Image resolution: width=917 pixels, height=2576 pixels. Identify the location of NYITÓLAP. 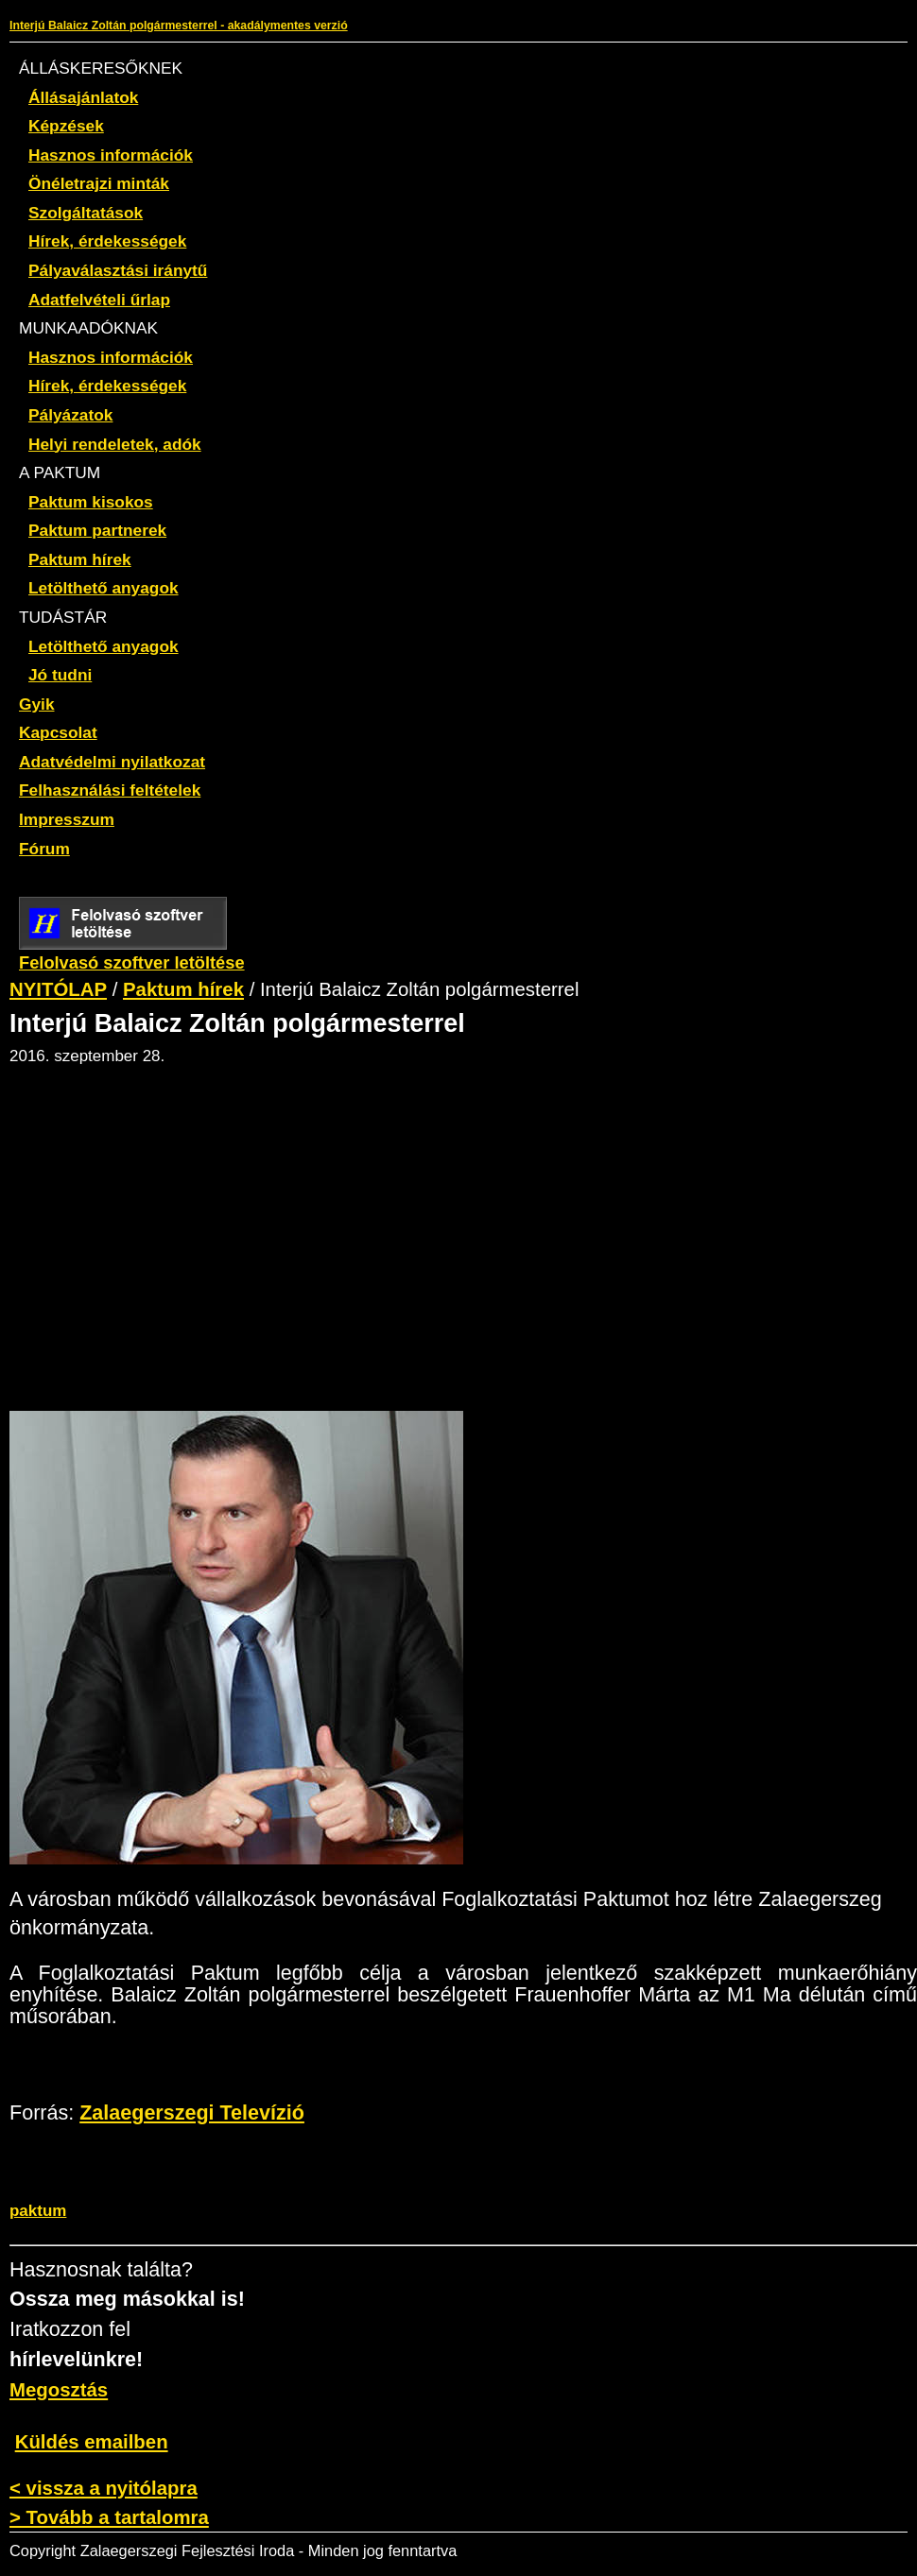
(58, 989).